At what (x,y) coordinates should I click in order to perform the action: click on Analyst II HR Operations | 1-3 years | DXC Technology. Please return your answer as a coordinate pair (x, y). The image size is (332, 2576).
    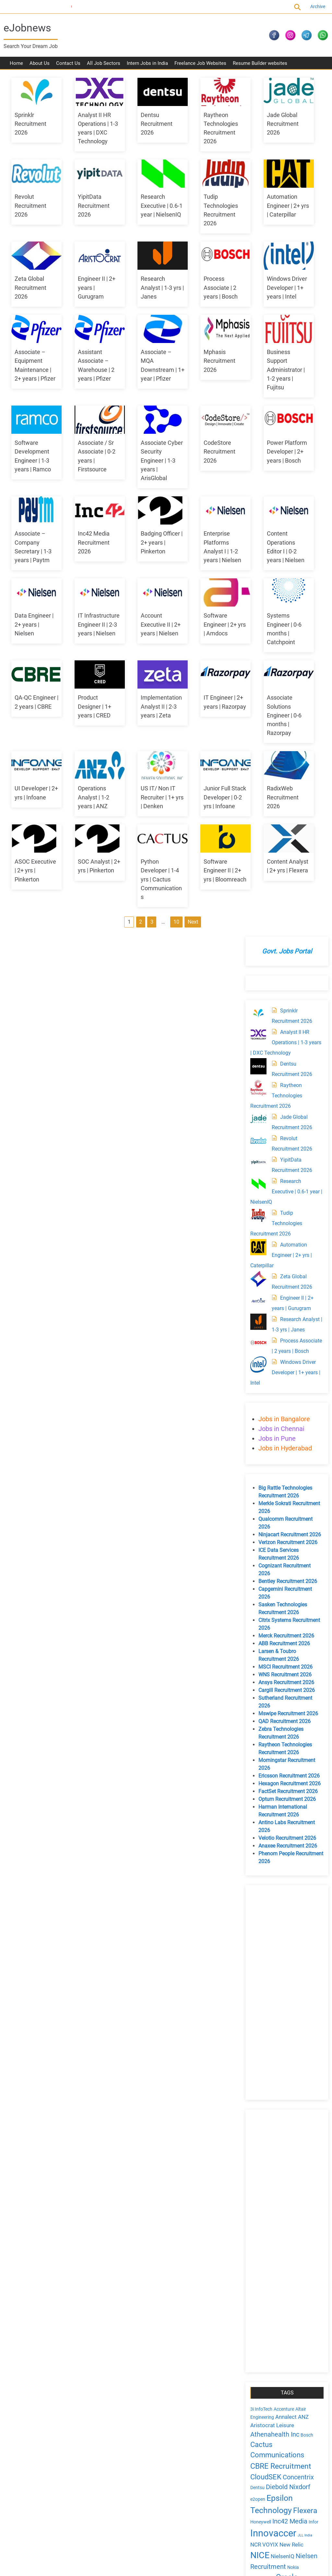
    Looking at the image, I should click on (277, 188).